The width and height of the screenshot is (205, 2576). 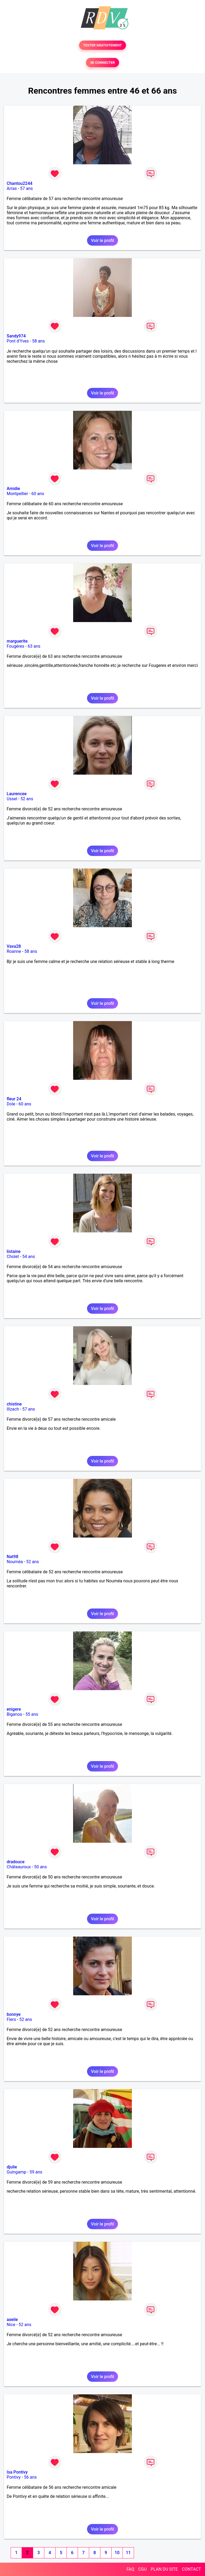 I want to click on TESTER GRATUITEMENT, so click(x=102, y=45).